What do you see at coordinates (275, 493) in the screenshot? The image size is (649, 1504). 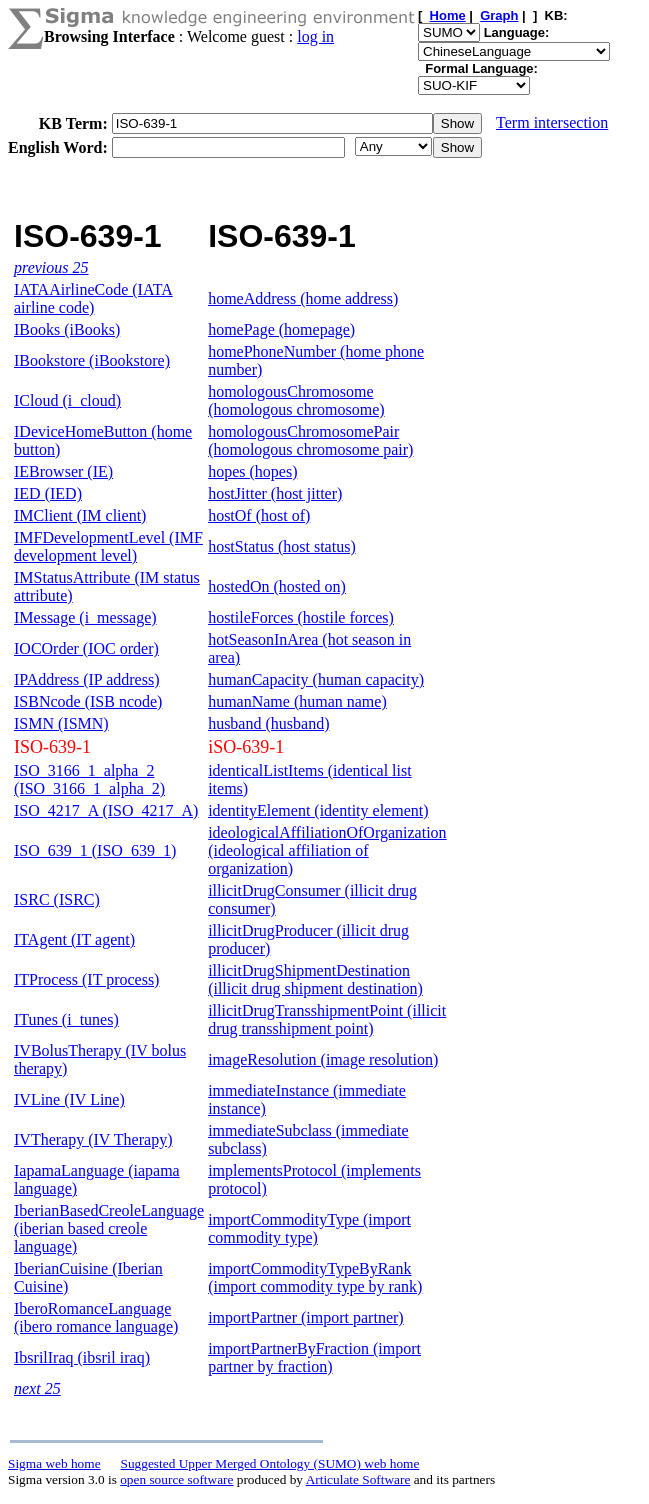 I see `hostJitter (host jitter)` at bounding box center [275, 493].